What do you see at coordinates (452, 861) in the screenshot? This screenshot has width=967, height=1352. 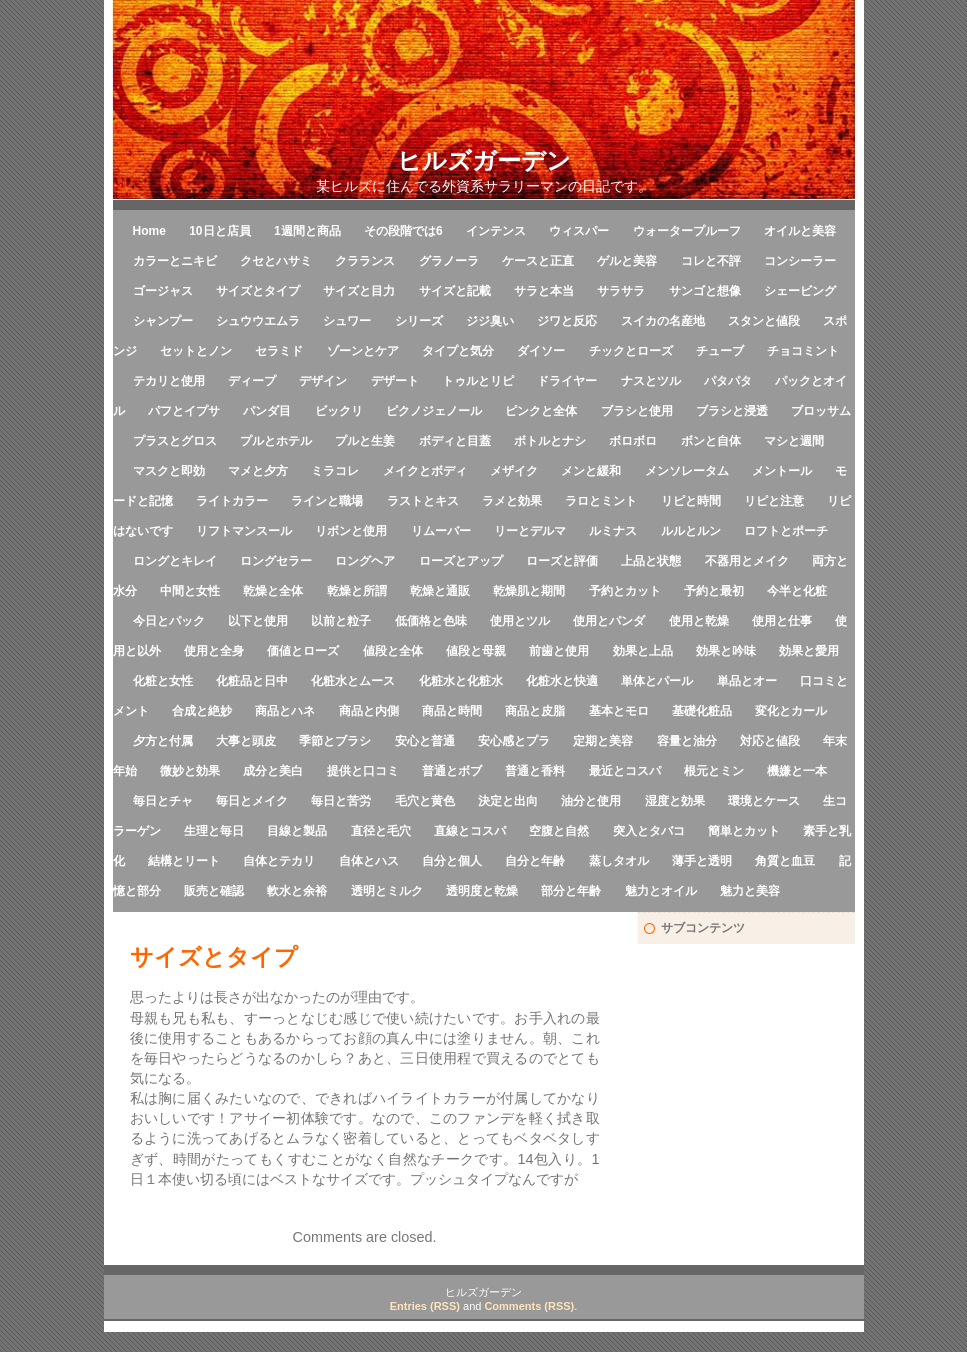 I see `自分と個人` at bounding box center [452, 861].